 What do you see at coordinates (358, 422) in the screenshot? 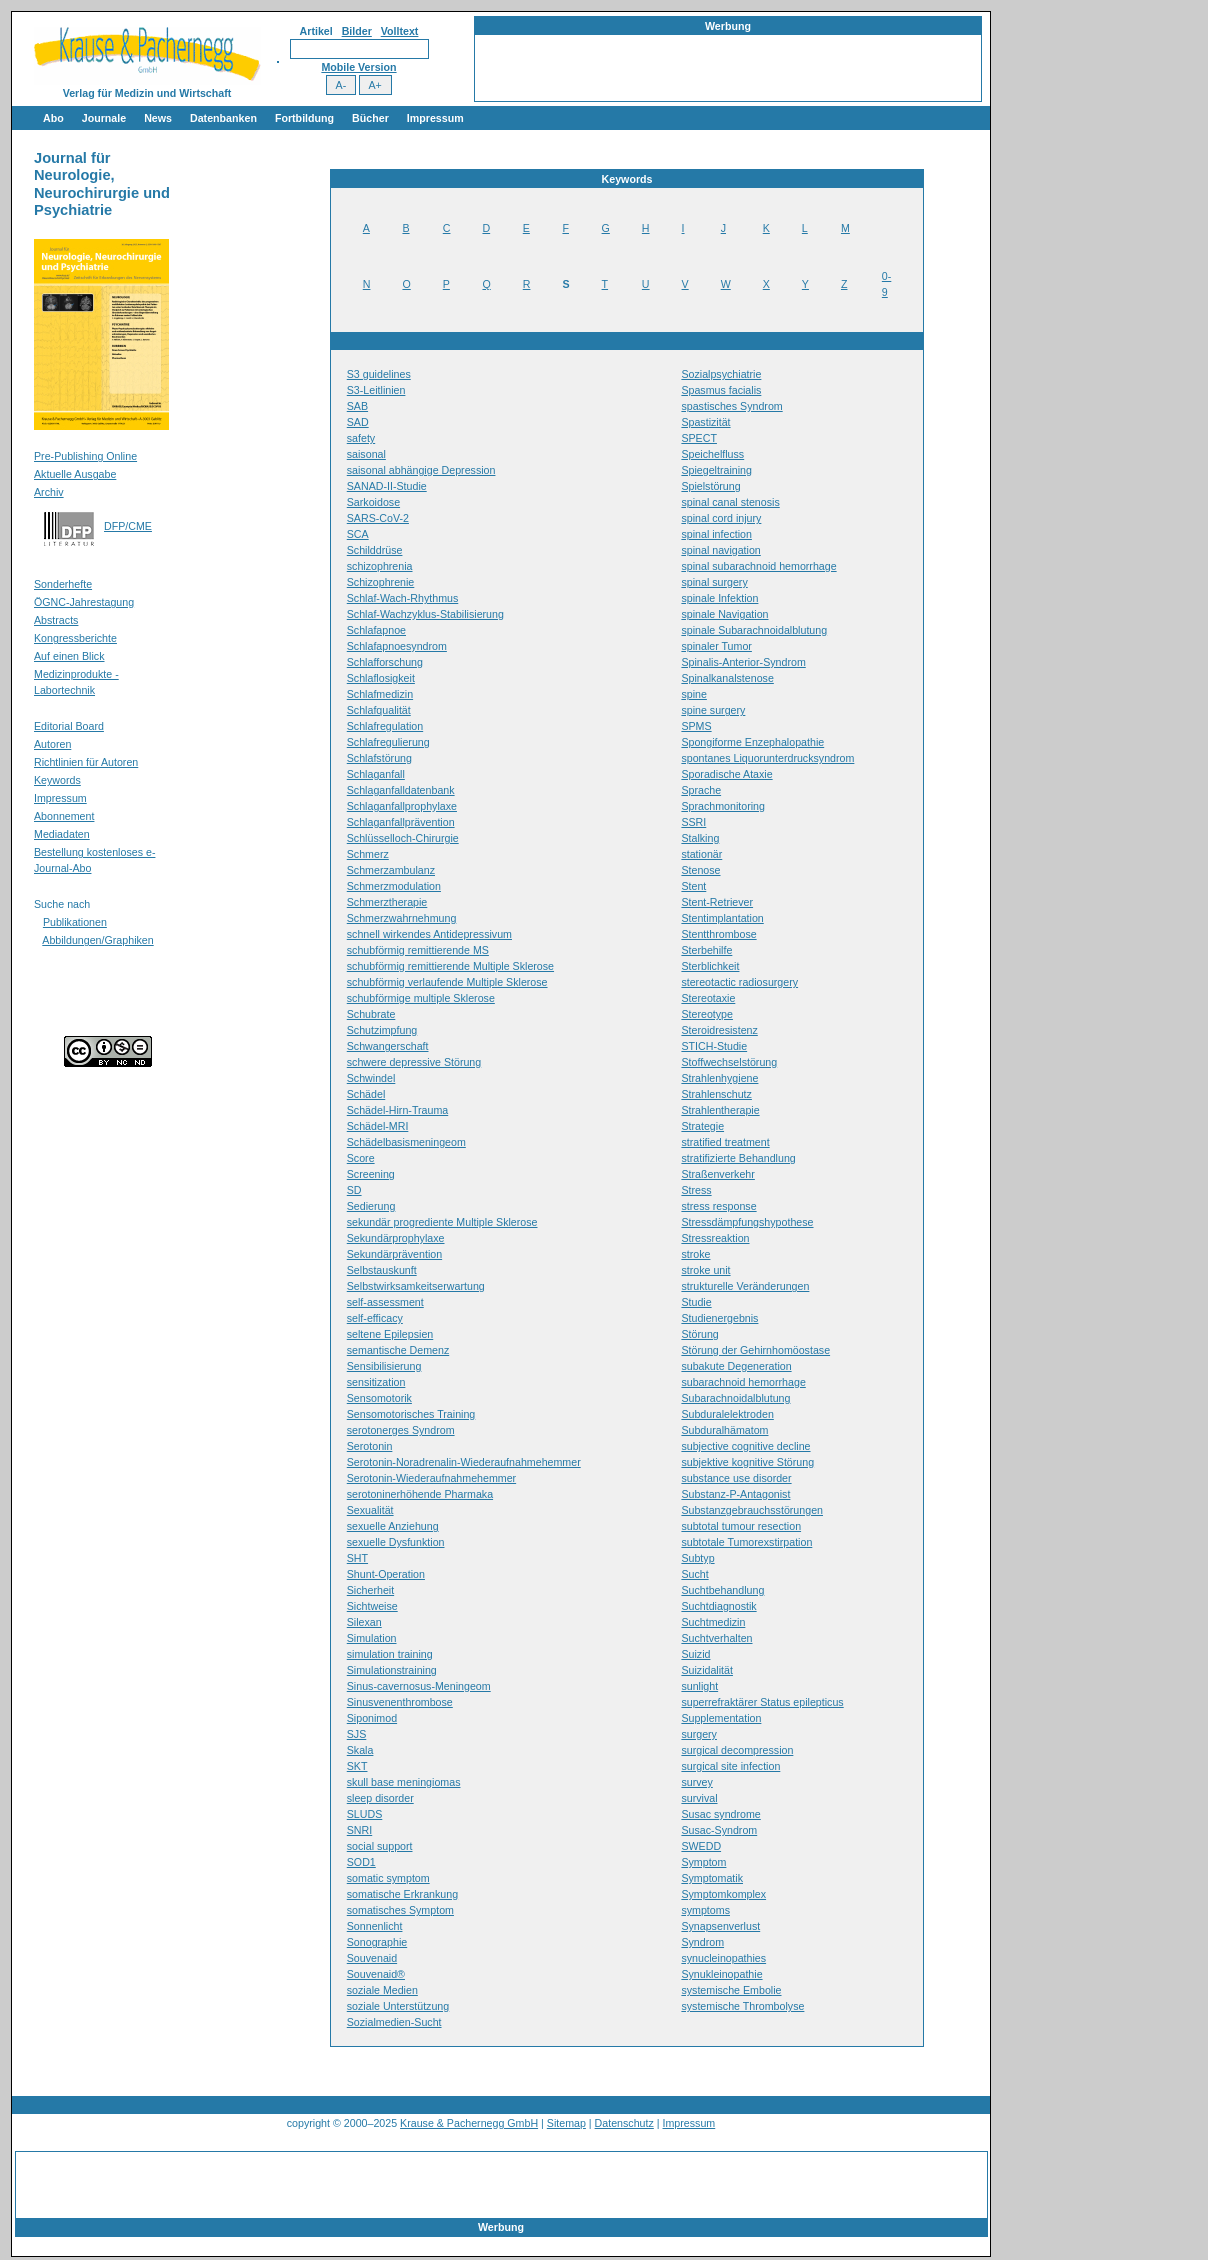
I see `SAD` at bounding box center [358, 422].